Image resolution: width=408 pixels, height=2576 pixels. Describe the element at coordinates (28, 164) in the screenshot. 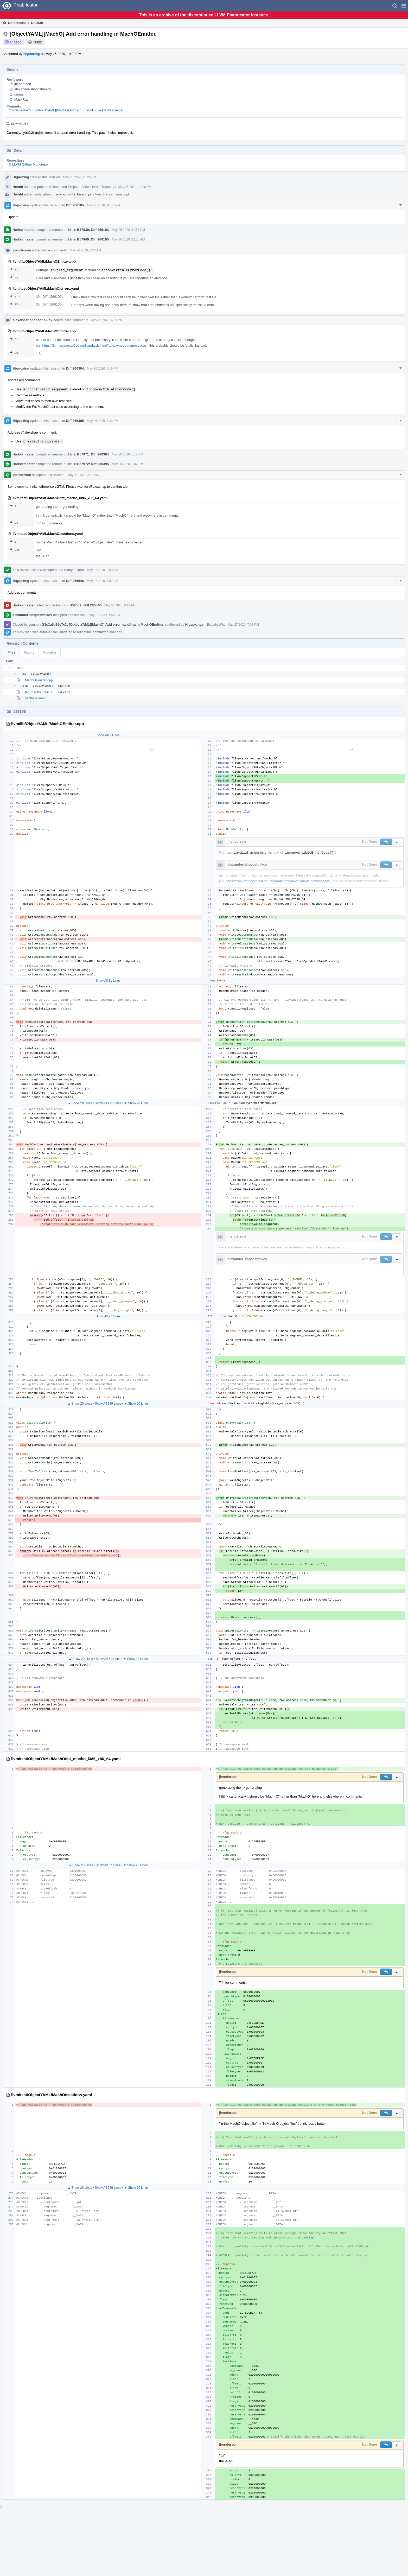

I see `rG LLVM Github Monorepo` at that location.